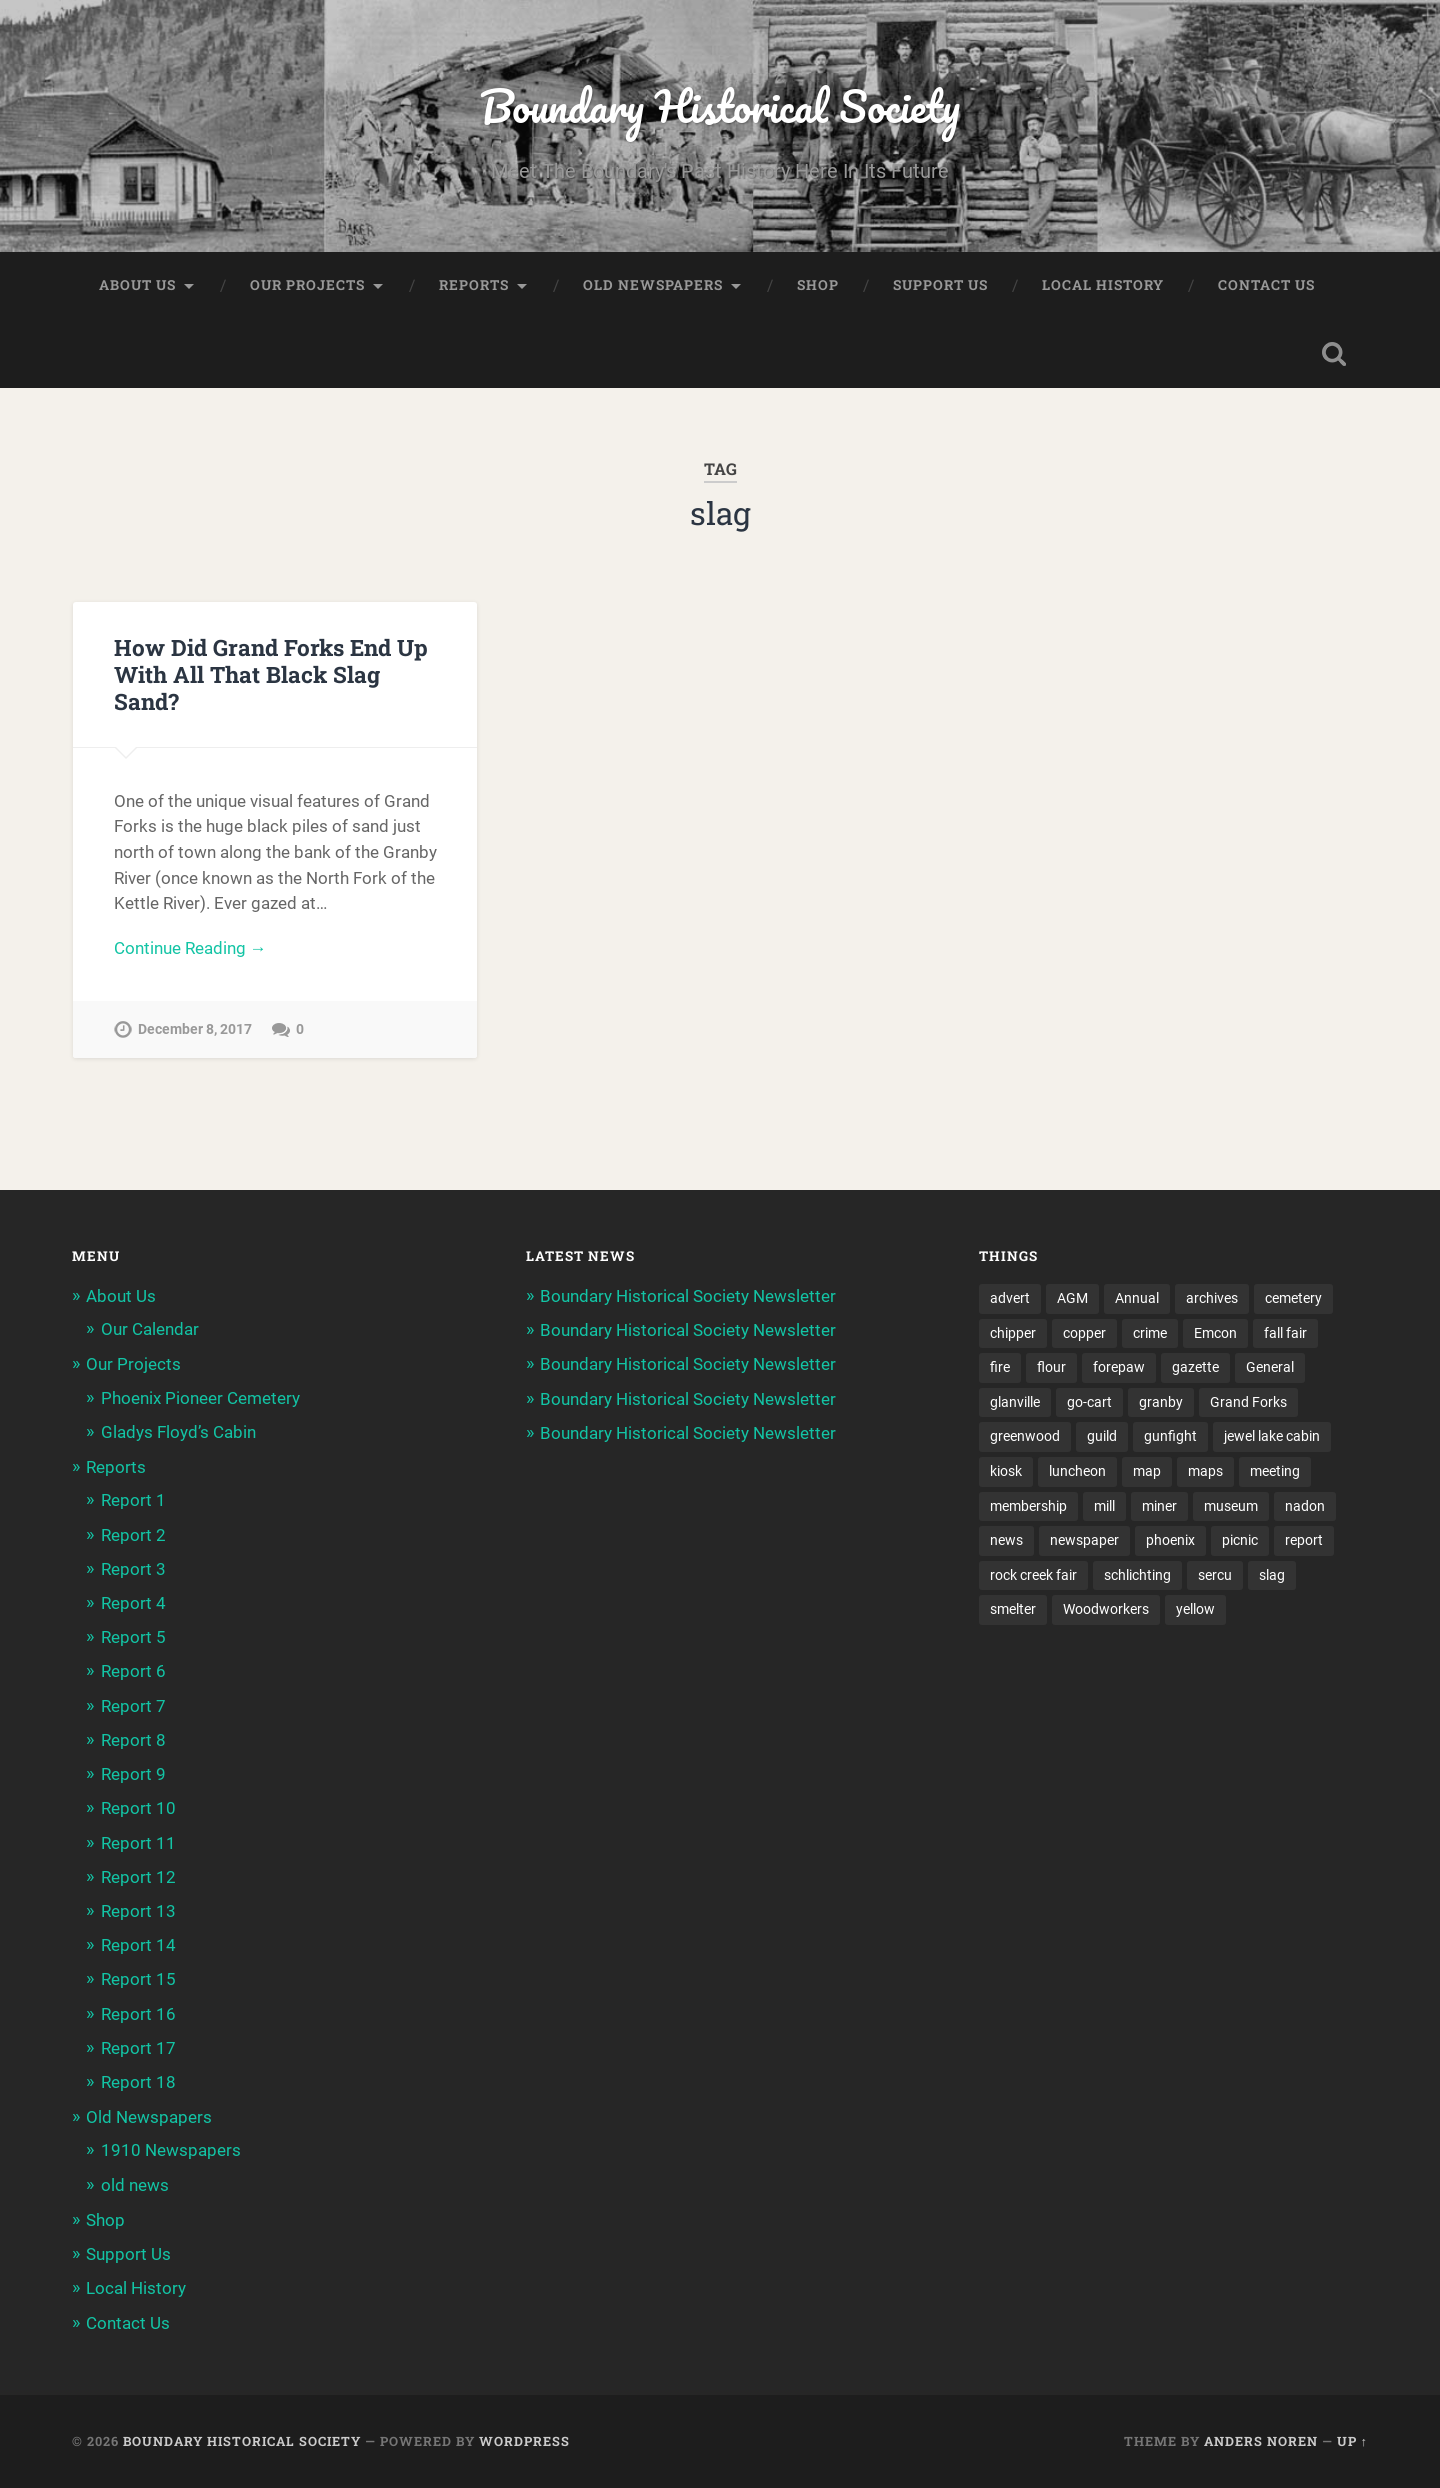 This screenshot has width=1440, height=2488. Describe the element at coordinates (271, 675) in the screenshot. I see `How Did Grand Forks End Up With All That Black Slag Sand?` at that location.